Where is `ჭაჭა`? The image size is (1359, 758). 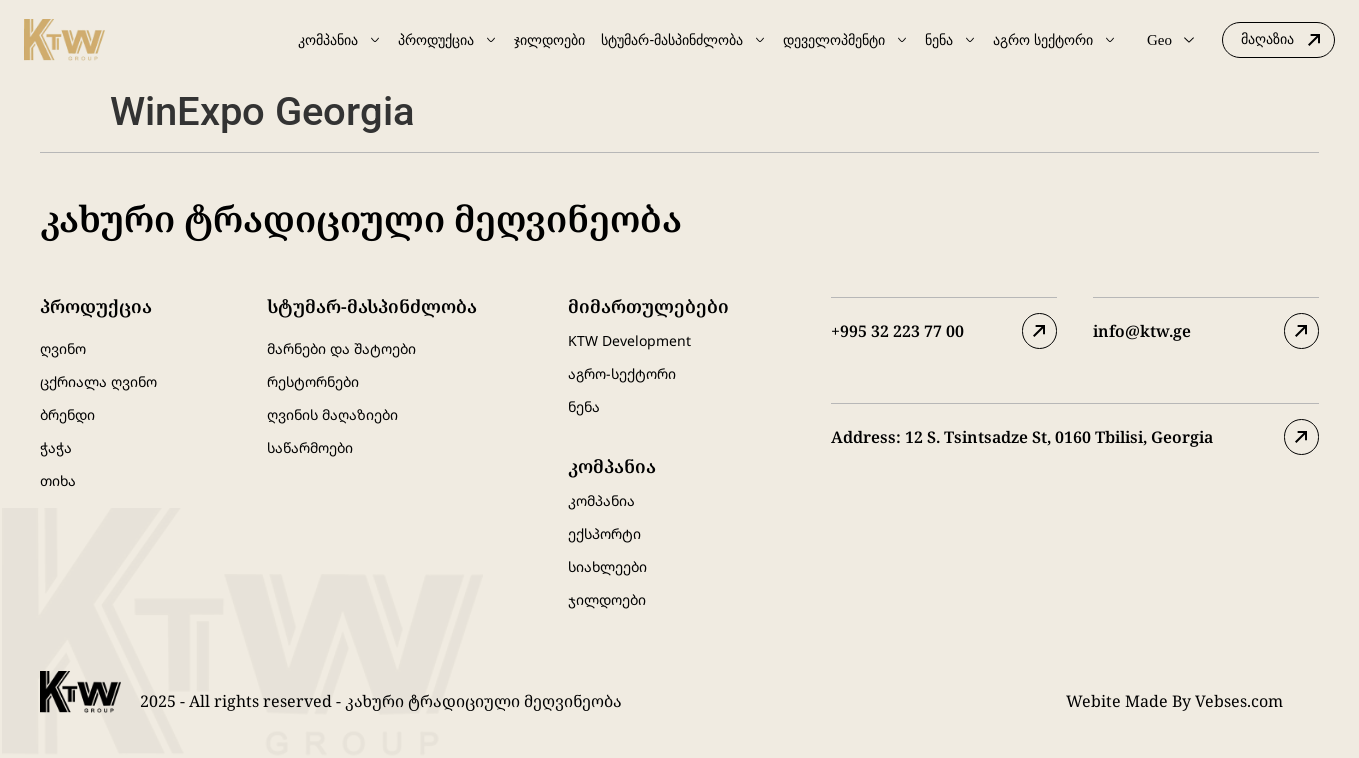 ჭაჭა is located at coordinates (56, 447).